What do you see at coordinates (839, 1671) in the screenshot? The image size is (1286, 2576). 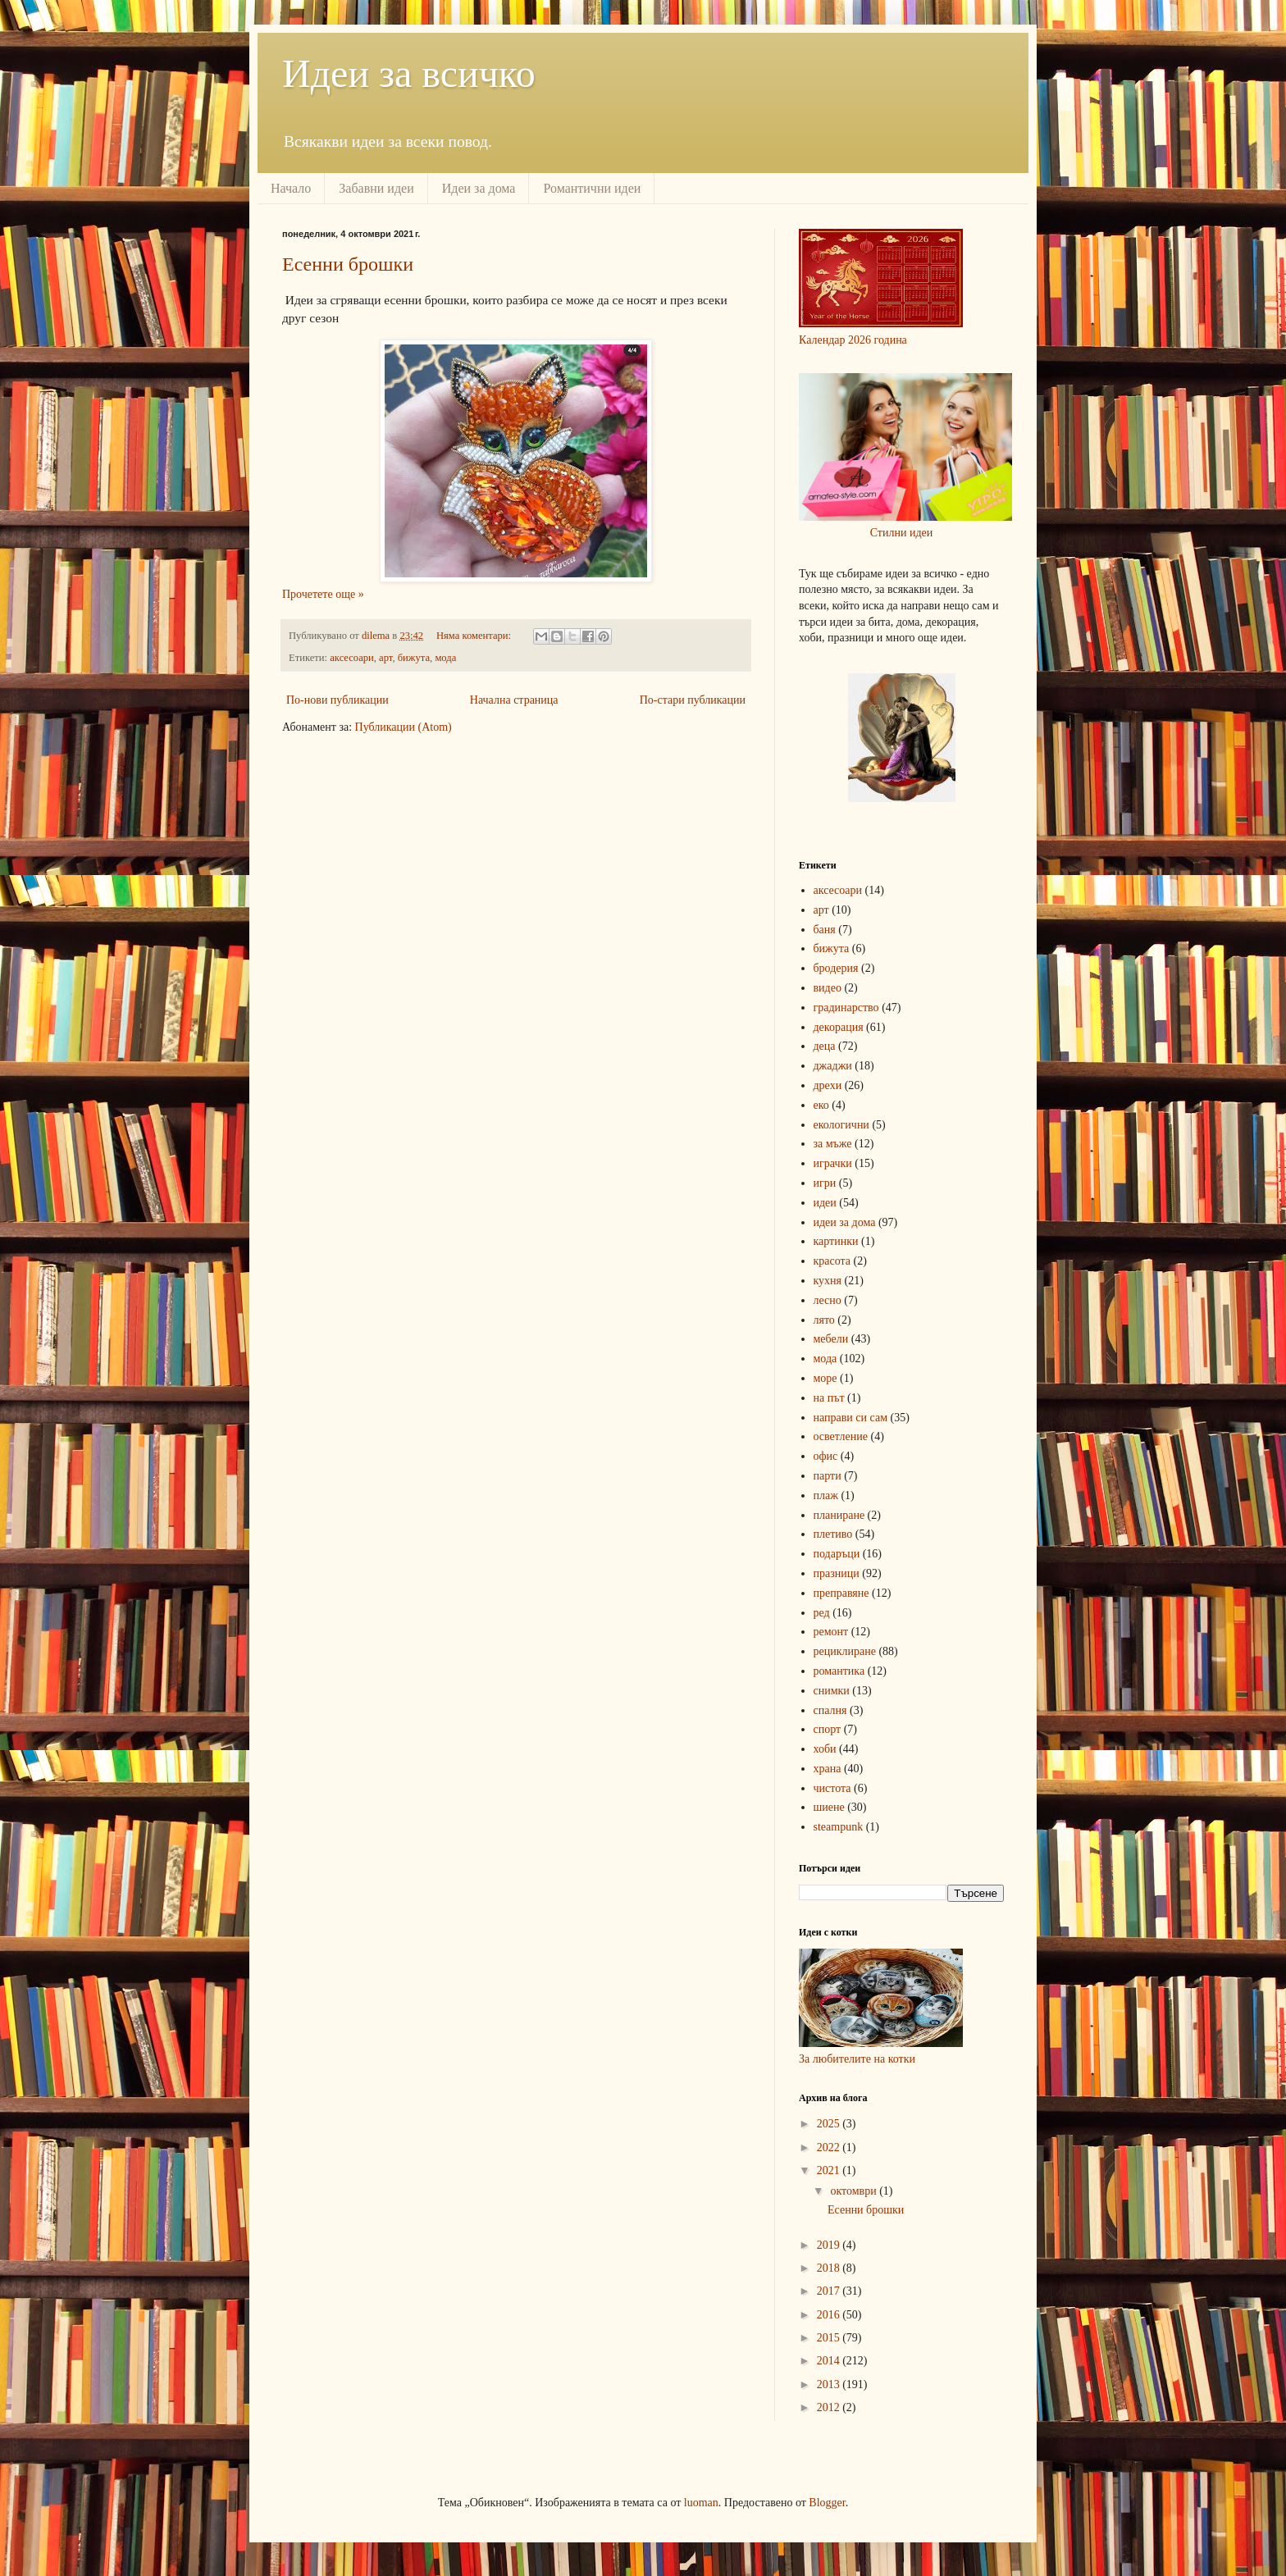 I see `романтика` at bounding box center [839, 1671].